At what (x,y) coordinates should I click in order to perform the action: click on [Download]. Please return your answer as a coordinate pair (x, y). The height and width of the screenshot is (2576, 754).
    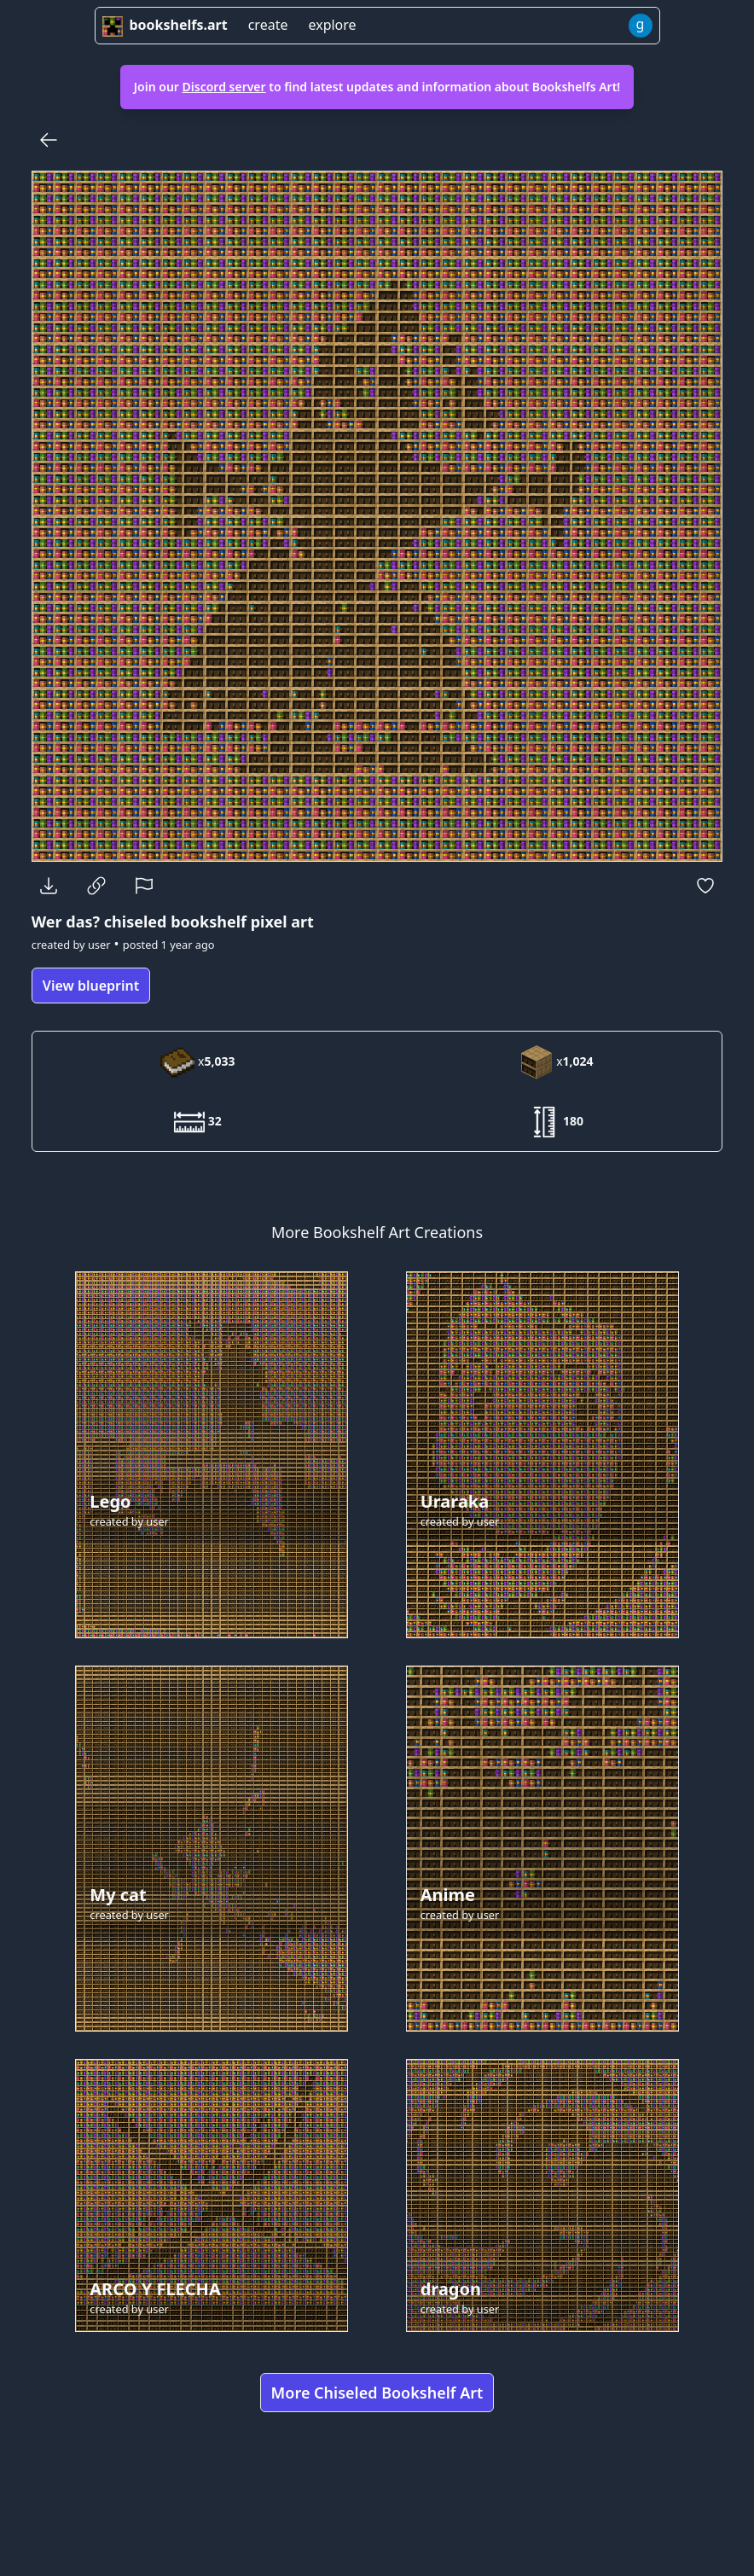
    Looking at the image, I should click on (49, 886).